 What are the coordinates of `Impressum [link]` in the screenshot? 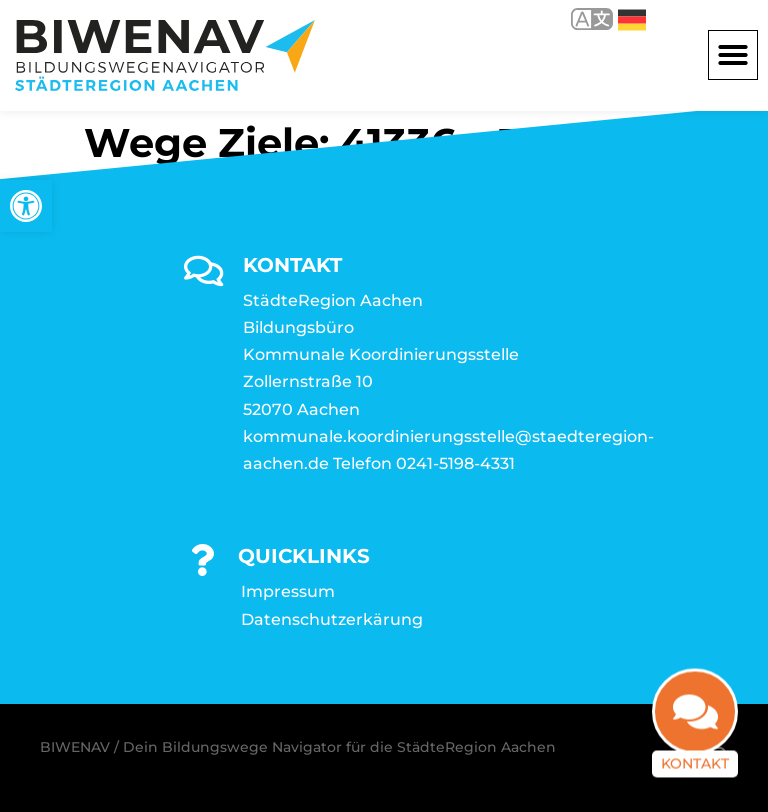 It's located at (288, 591).